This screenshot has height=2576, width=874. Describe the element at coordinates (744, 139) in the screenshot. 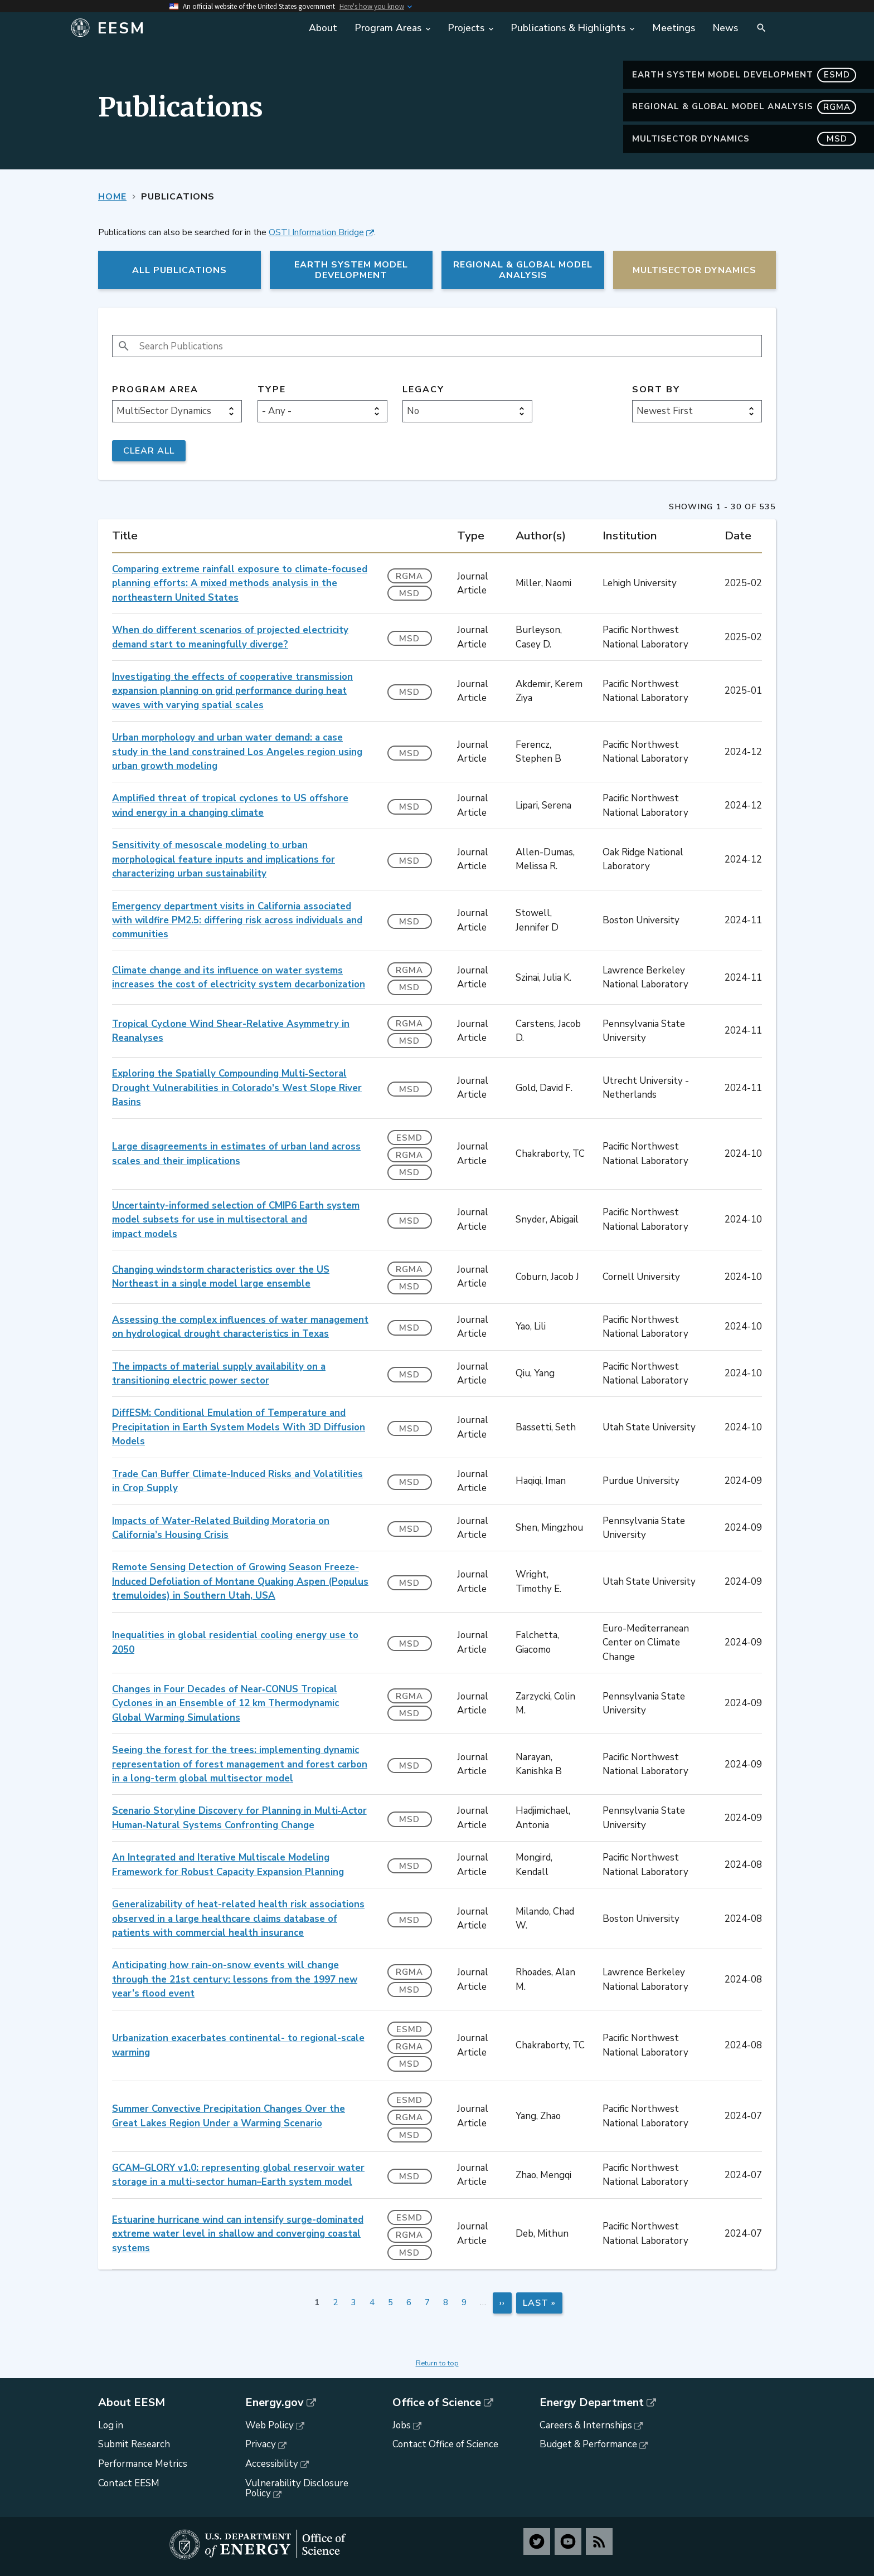

I see `MultiSector Dynamics` at that location.